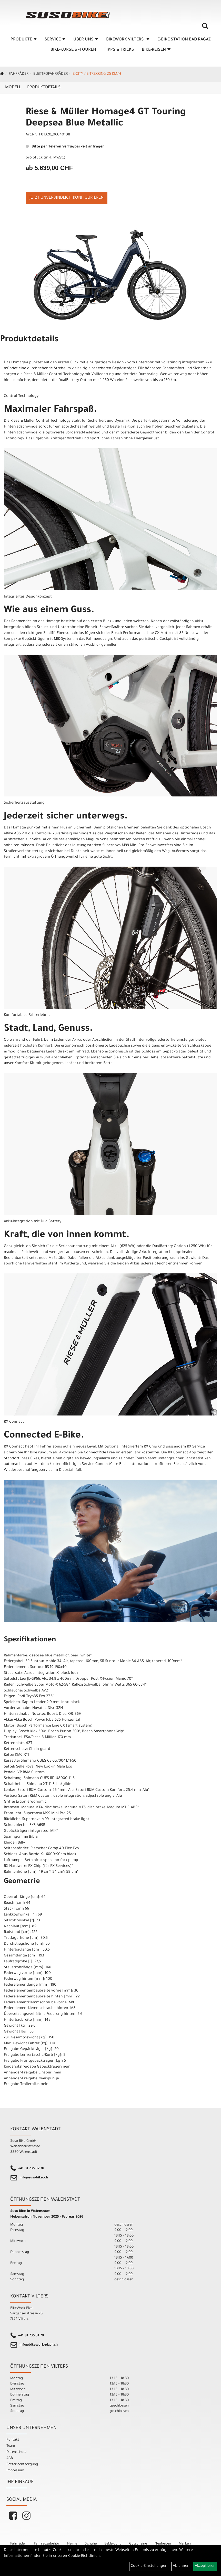  What do you see at coordinates (22, 2464) in the screenshot?
I see `Batterieentsorgung` at bounding box center [22, 2464].